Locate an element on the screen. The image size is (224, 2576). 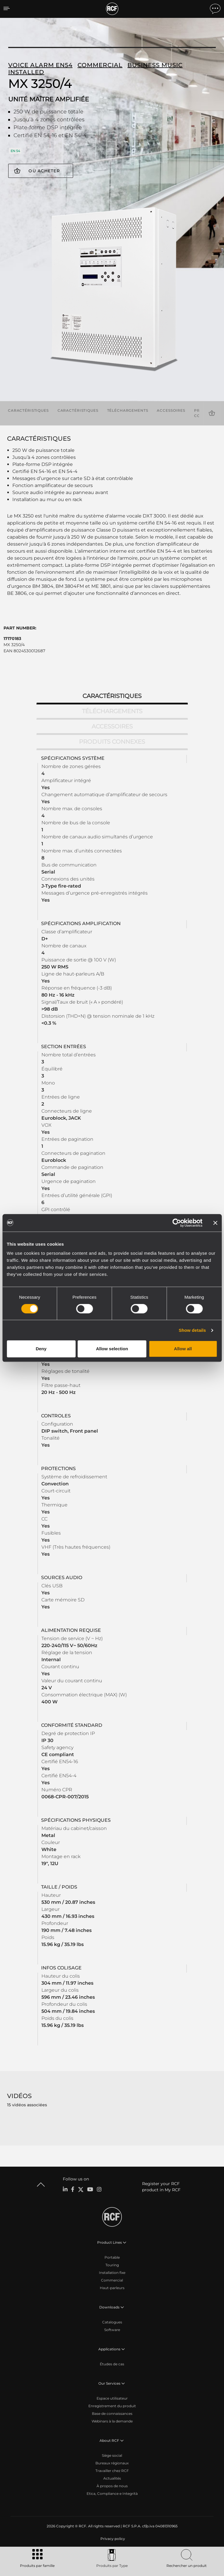
Touring is located at coordinates (112, 2265).